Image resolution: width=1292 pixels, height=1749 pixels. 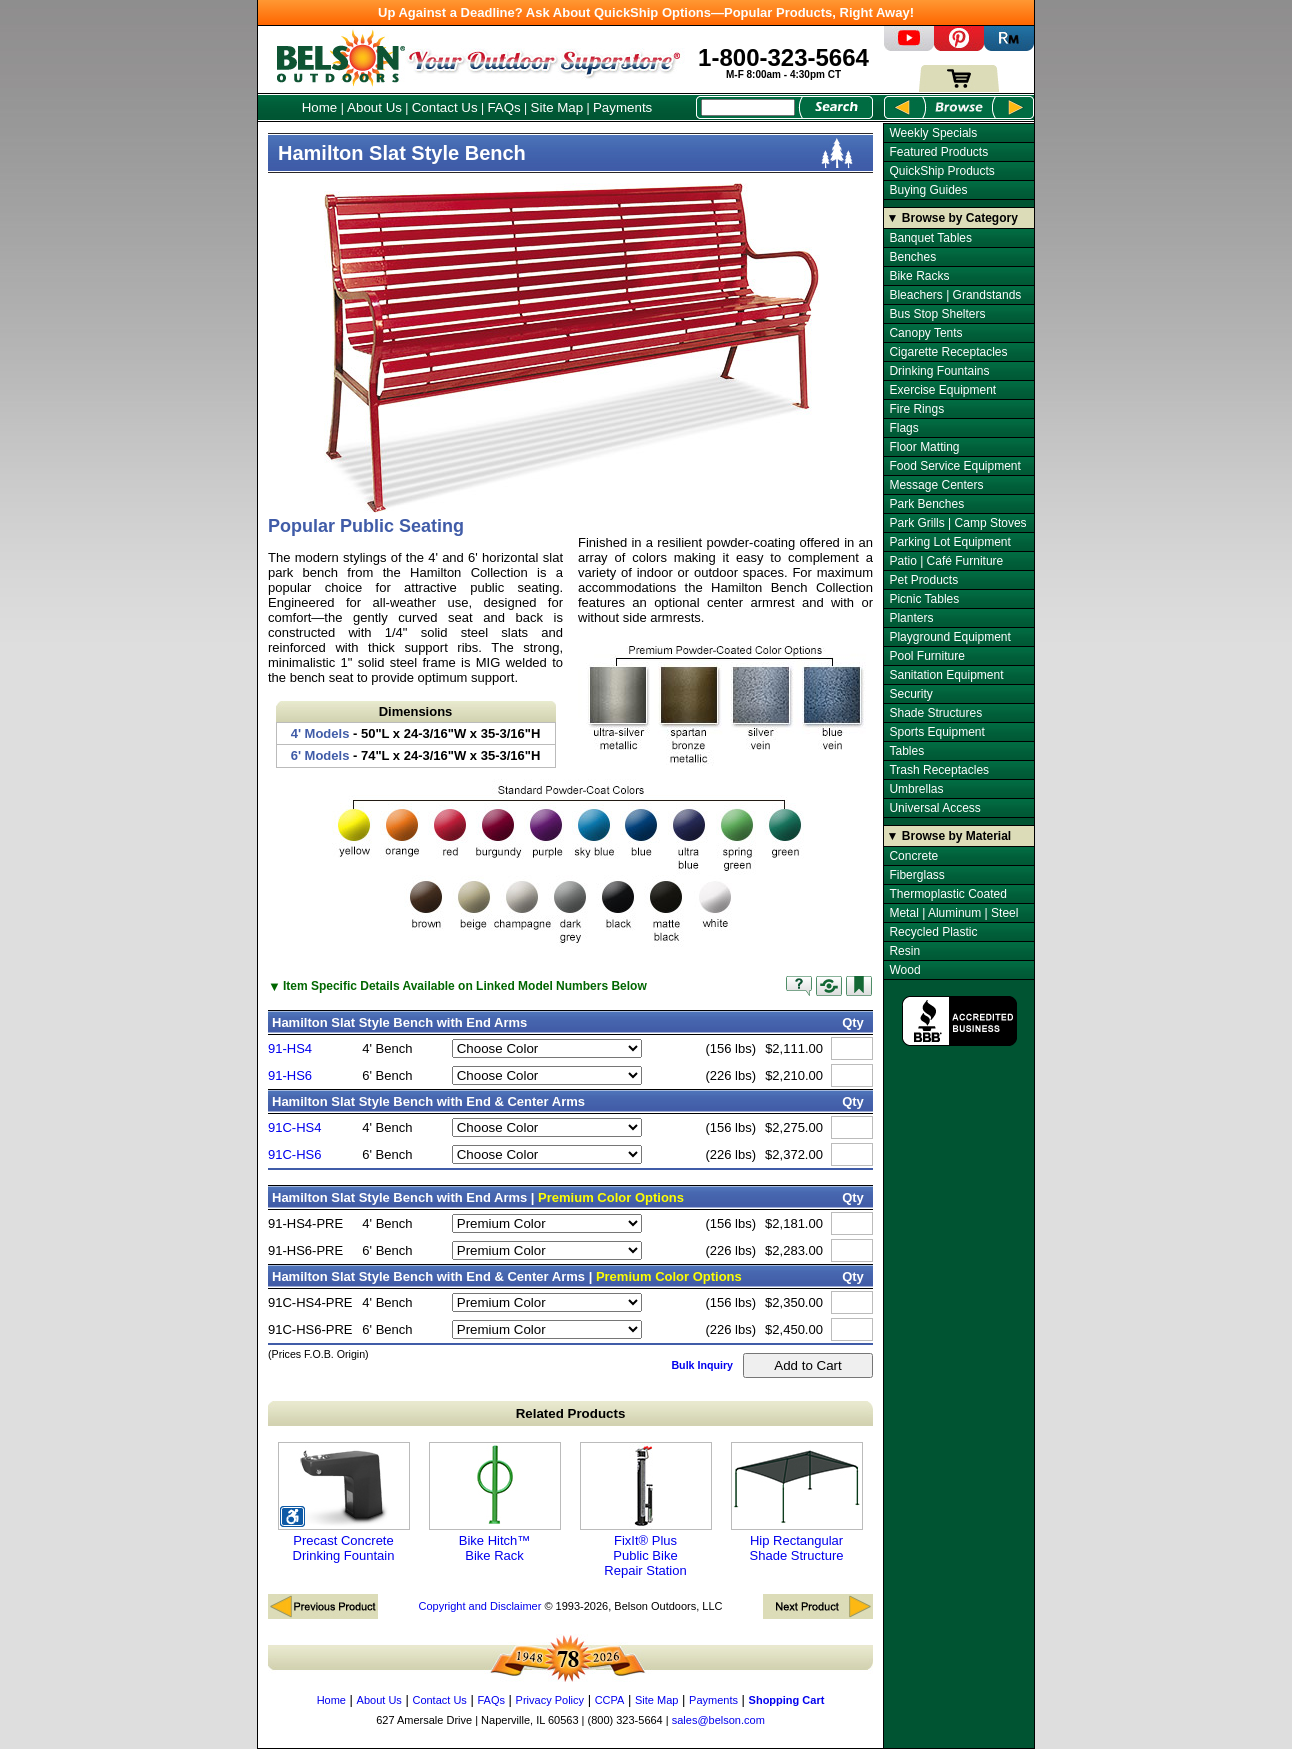 I want to click on Weekly Specials, so click(x=933, y=133).